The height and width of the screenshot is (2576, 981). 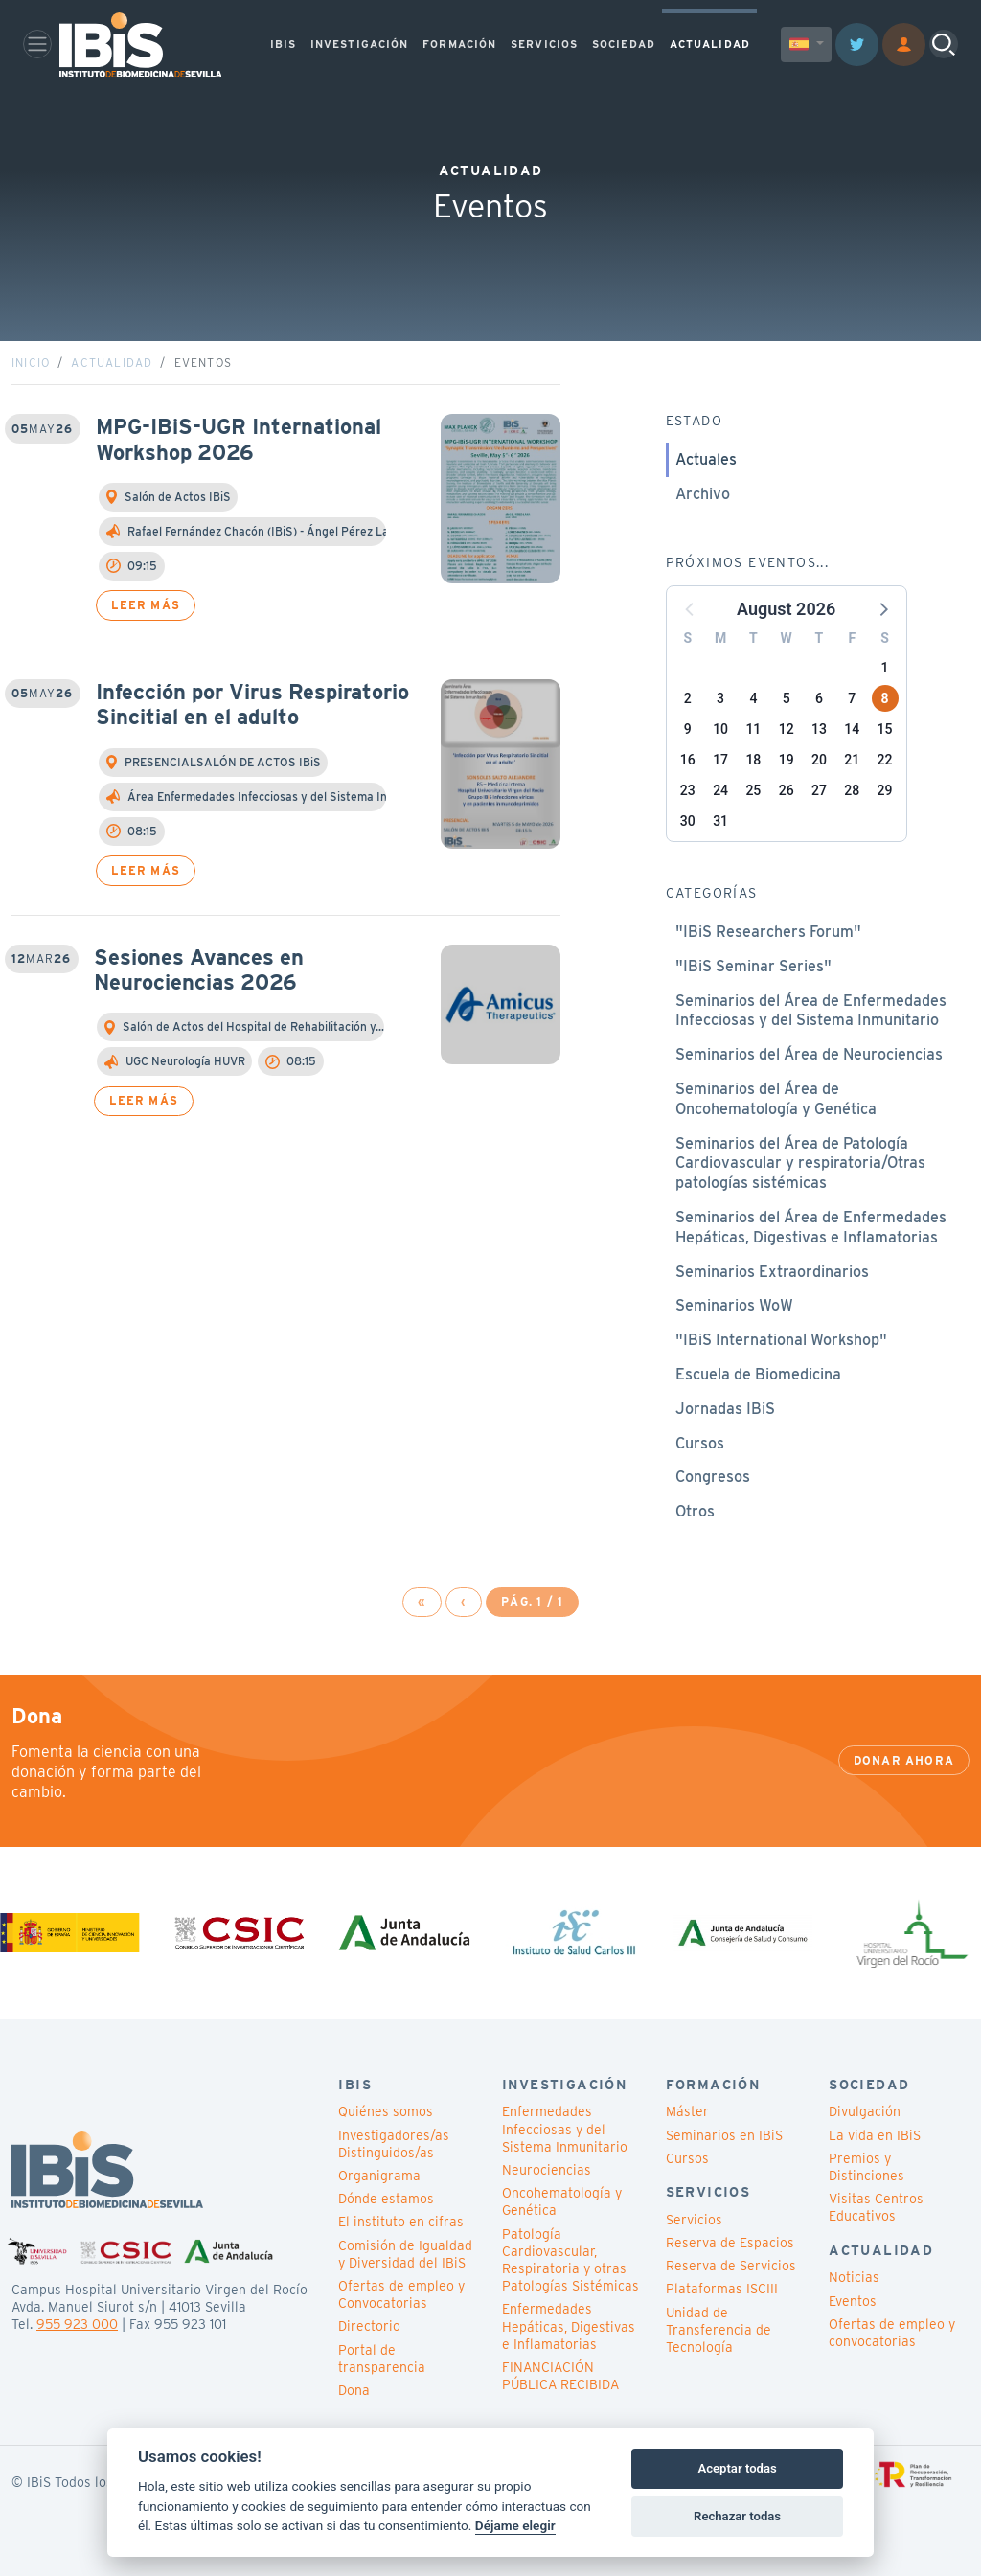 What do you see at coordinates (30, 362) in the screenshot?
I see `Inicio` at bounding box center [30, 362].